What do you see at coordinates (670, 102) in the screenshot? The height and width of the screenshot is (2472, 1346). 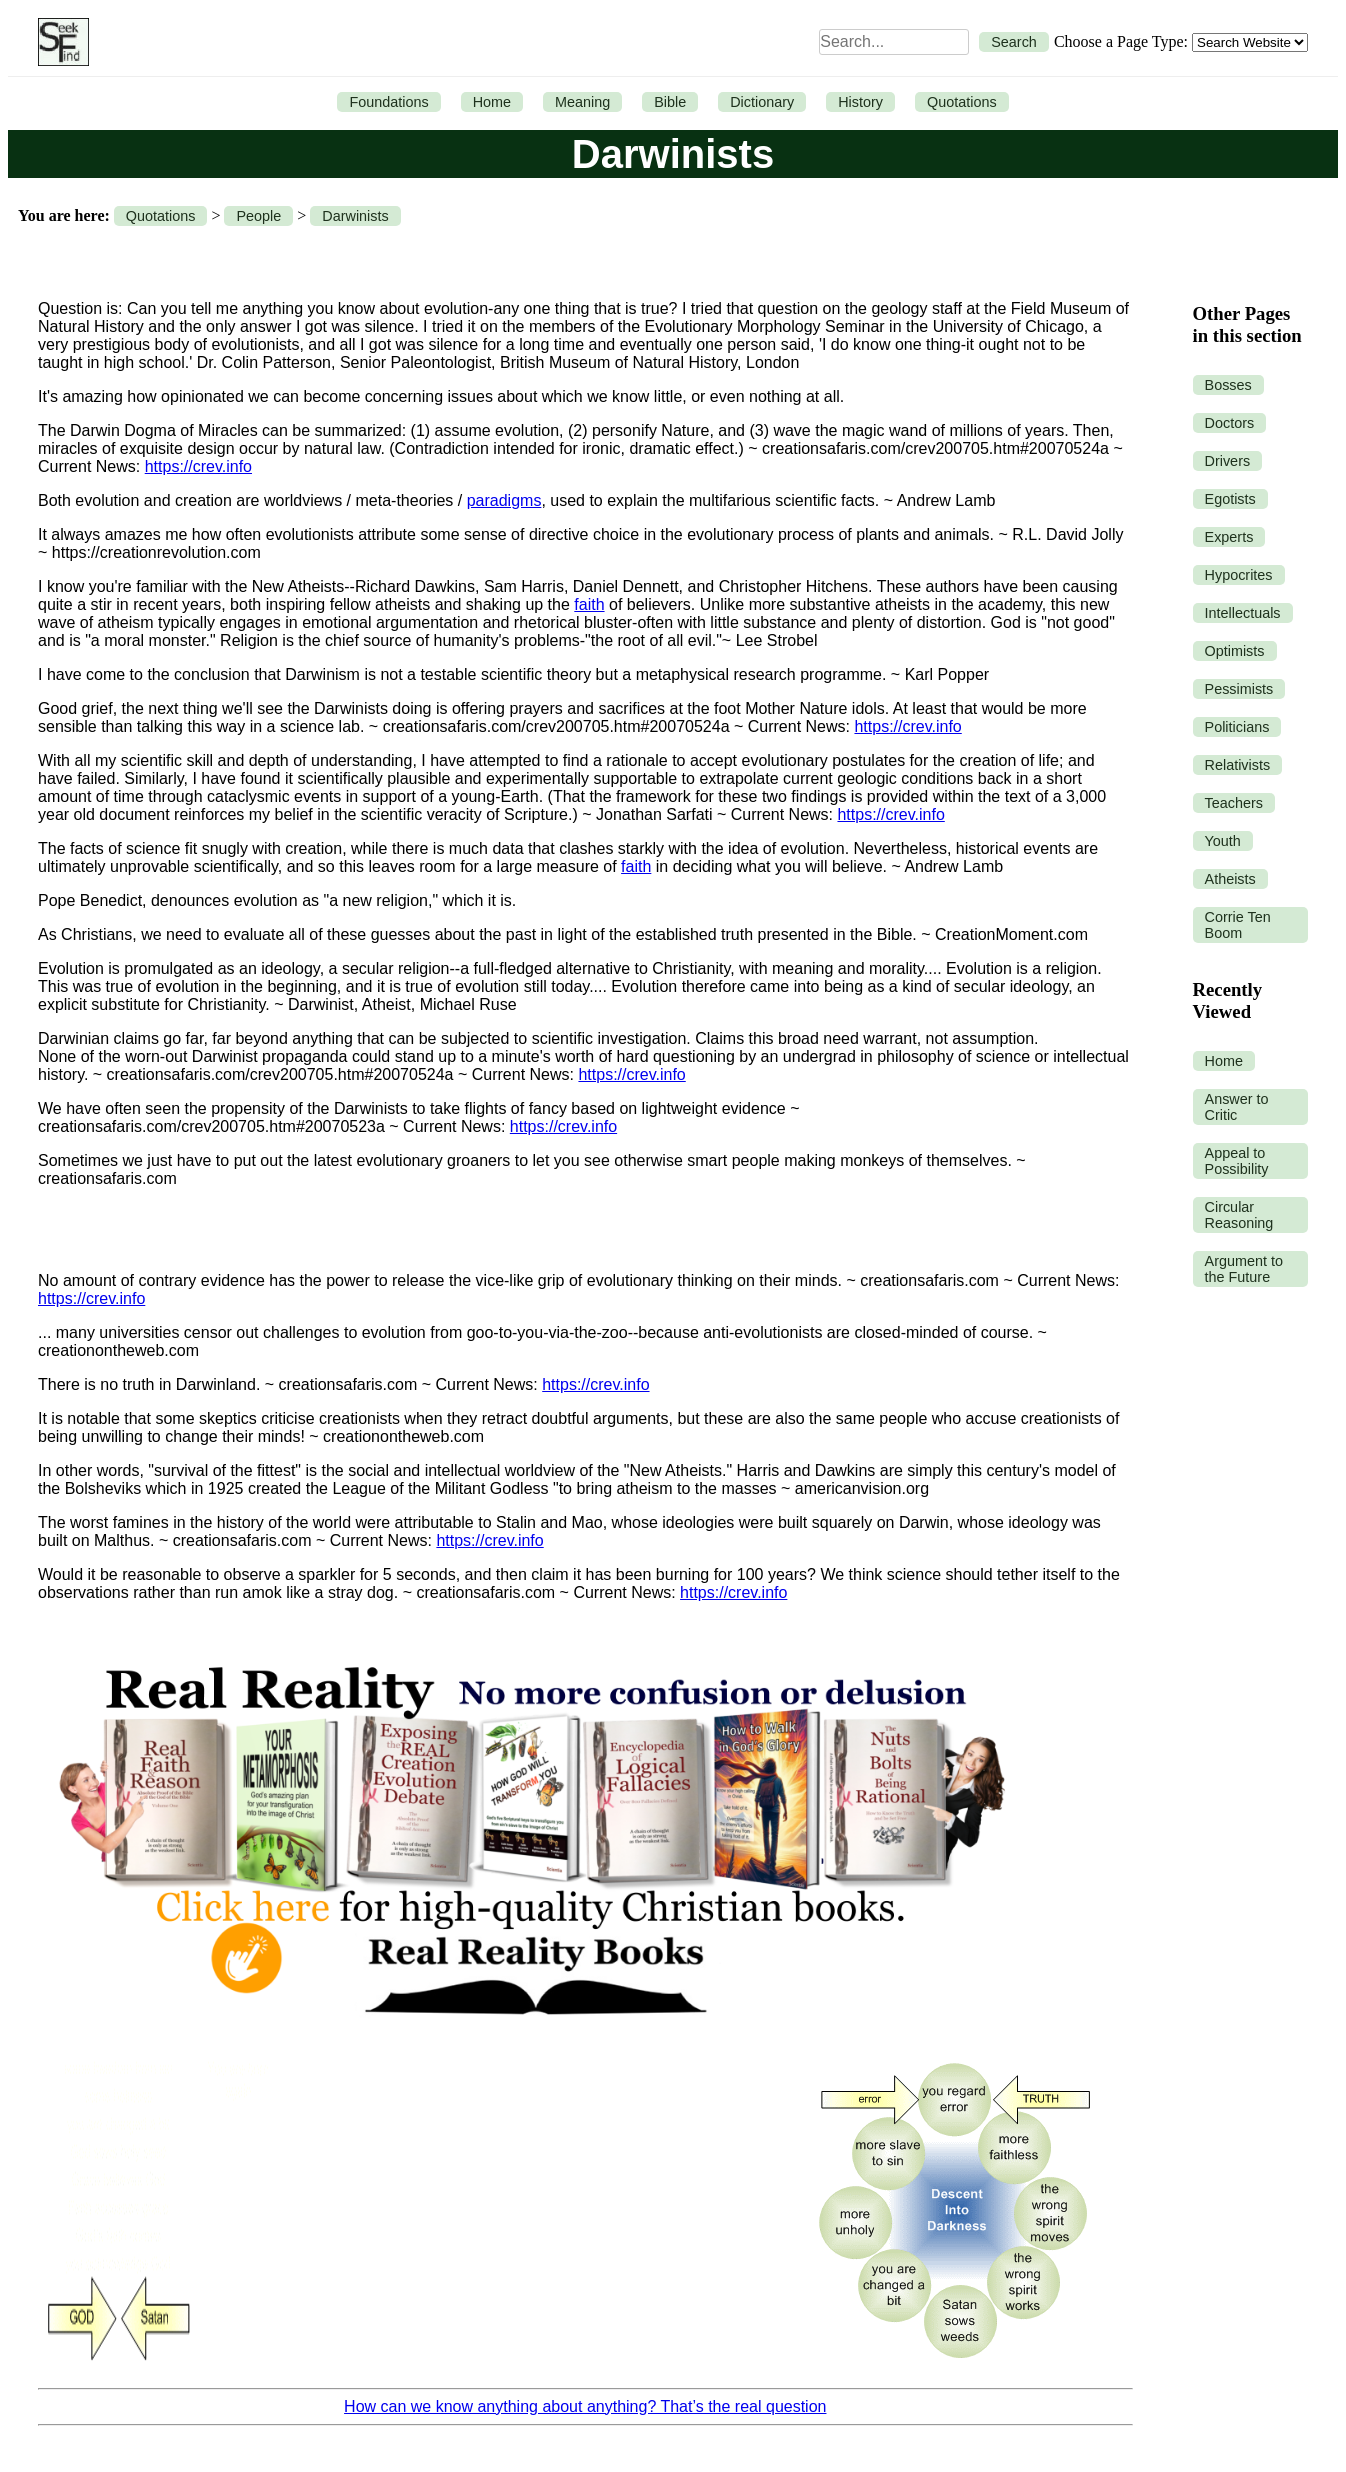 I see `Bible` at bounding box center [670, 102].